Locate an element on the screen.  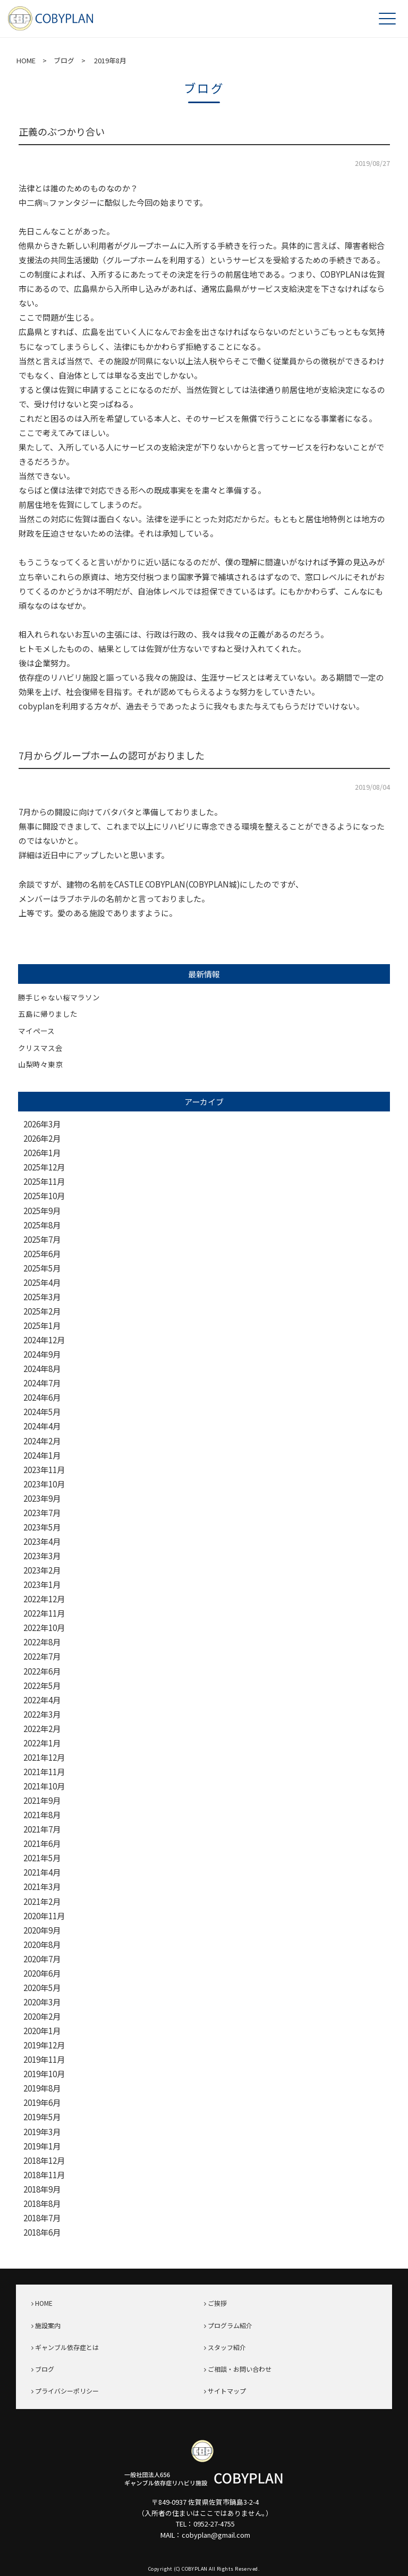
2020年3月 is located at coordinates (42, 2002).